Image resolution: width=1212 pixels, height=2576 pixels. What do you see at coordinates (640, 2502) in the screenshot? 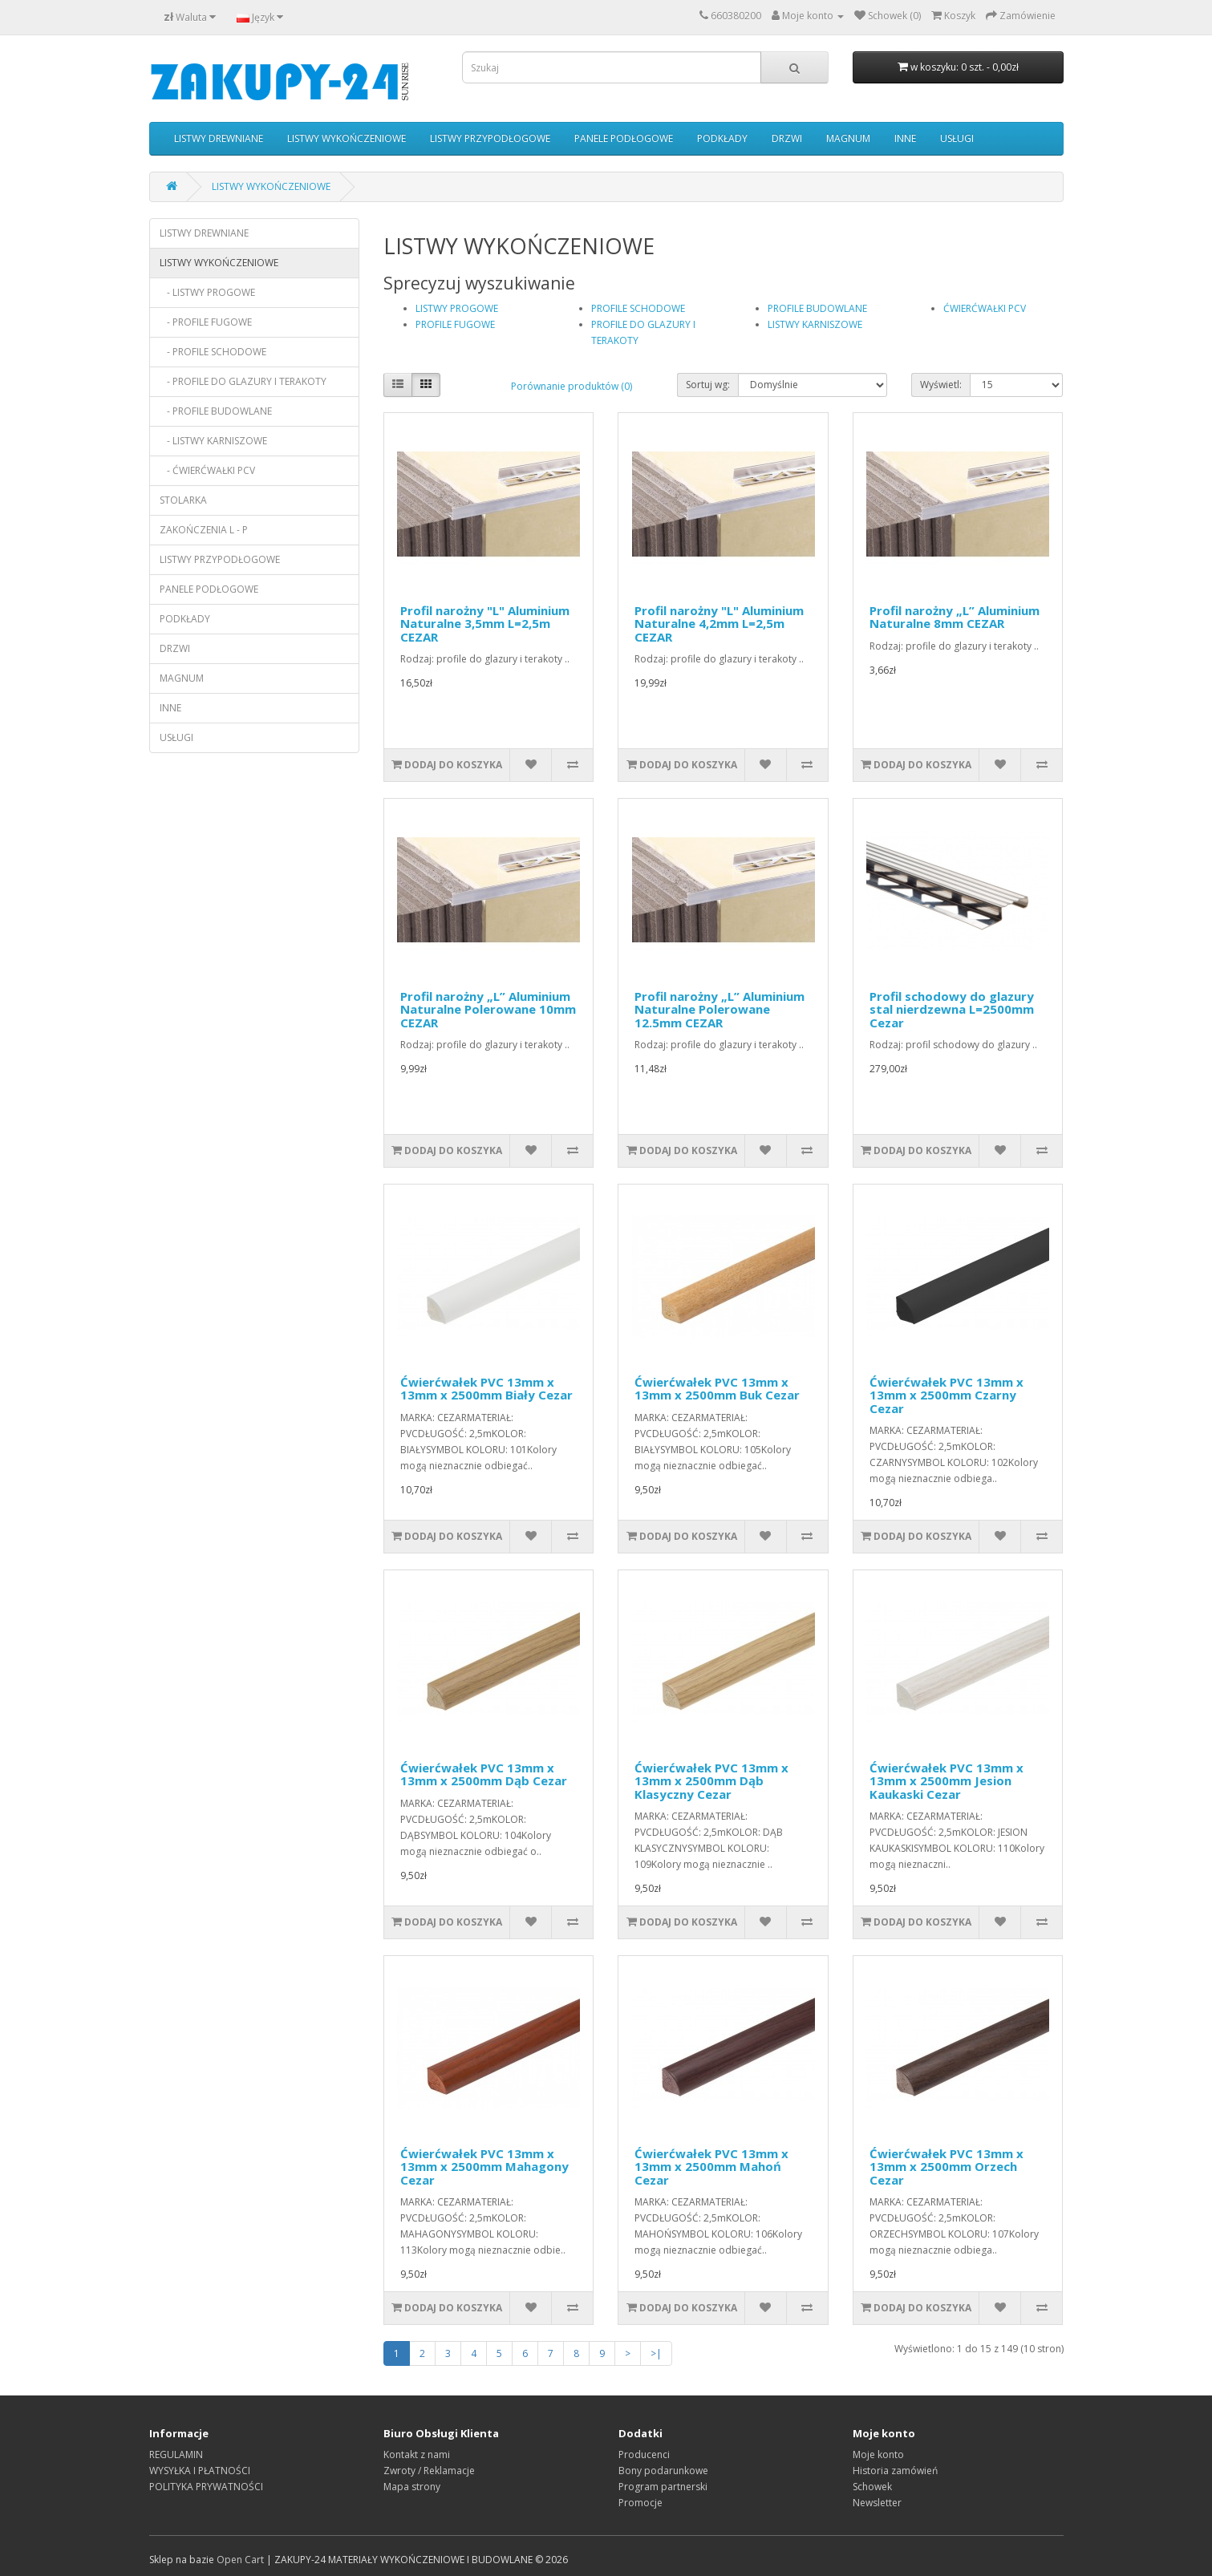
I see `Promocje` at bounding box center [640, 2502].